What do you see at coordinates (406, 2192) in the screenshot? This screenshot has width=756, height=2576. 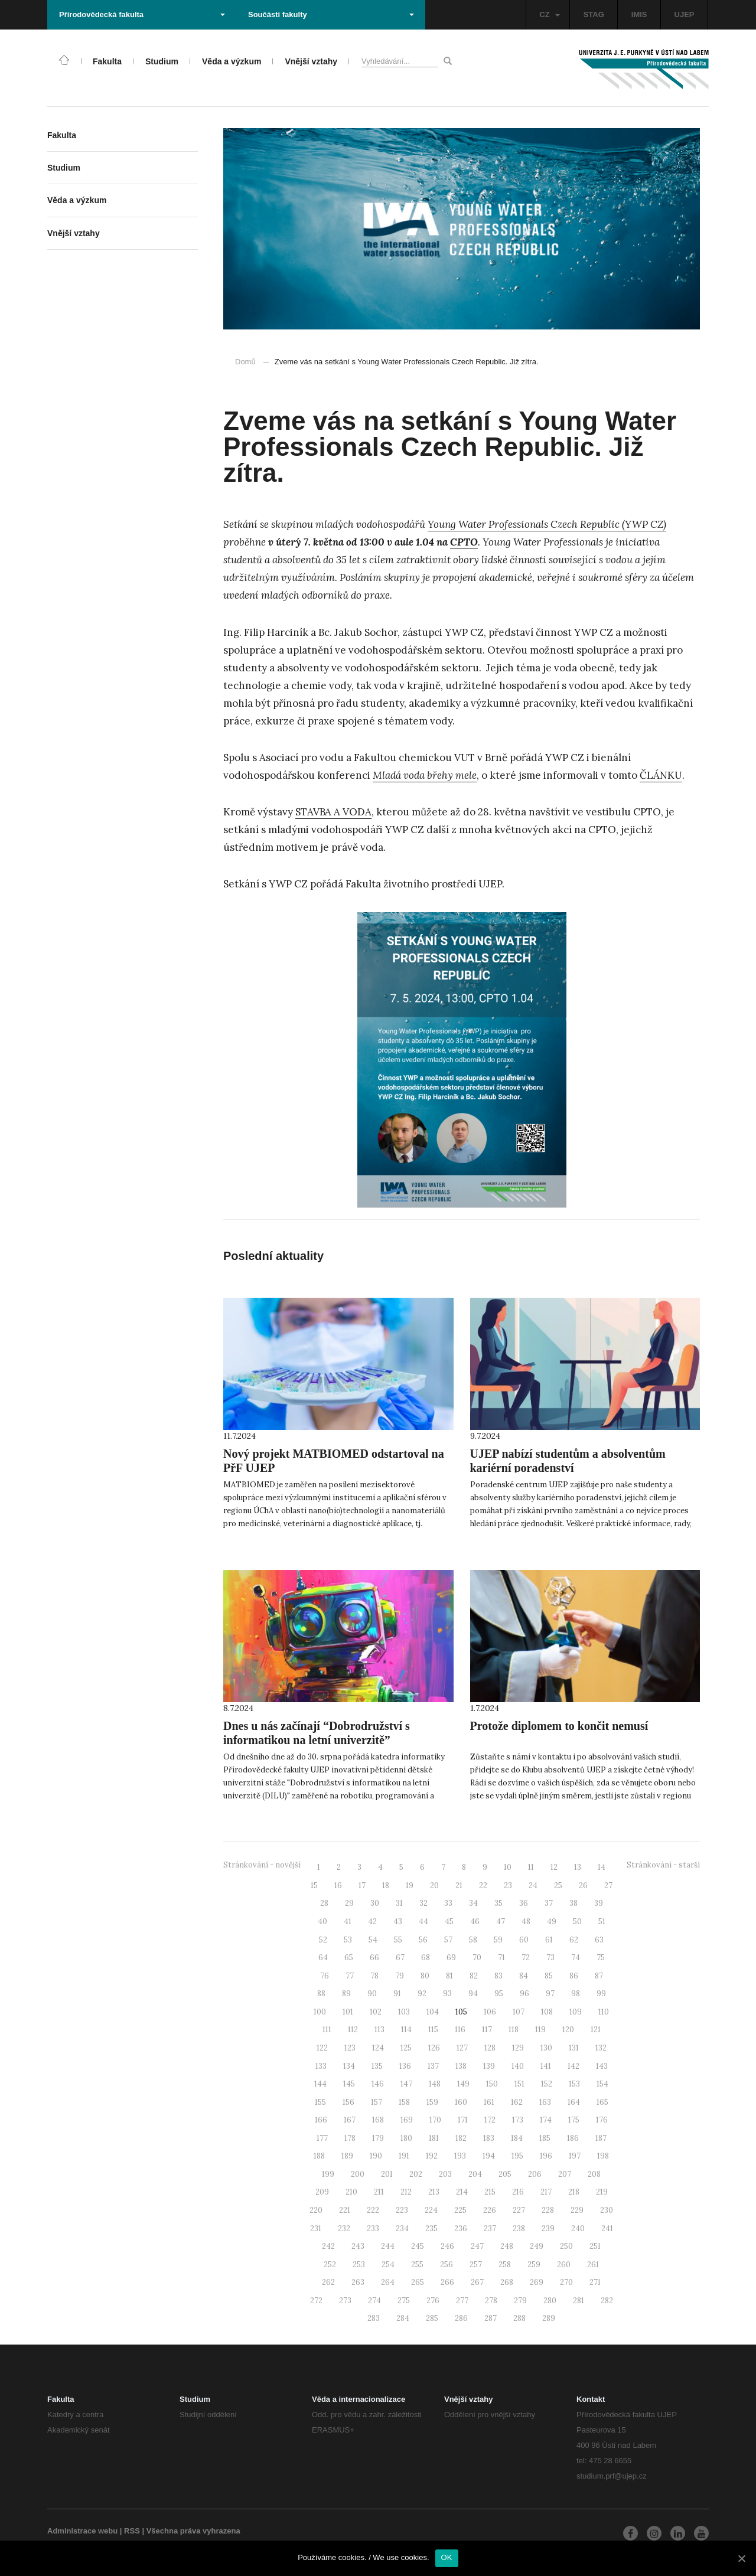 I see `212` at bounding box center [406, 2192].